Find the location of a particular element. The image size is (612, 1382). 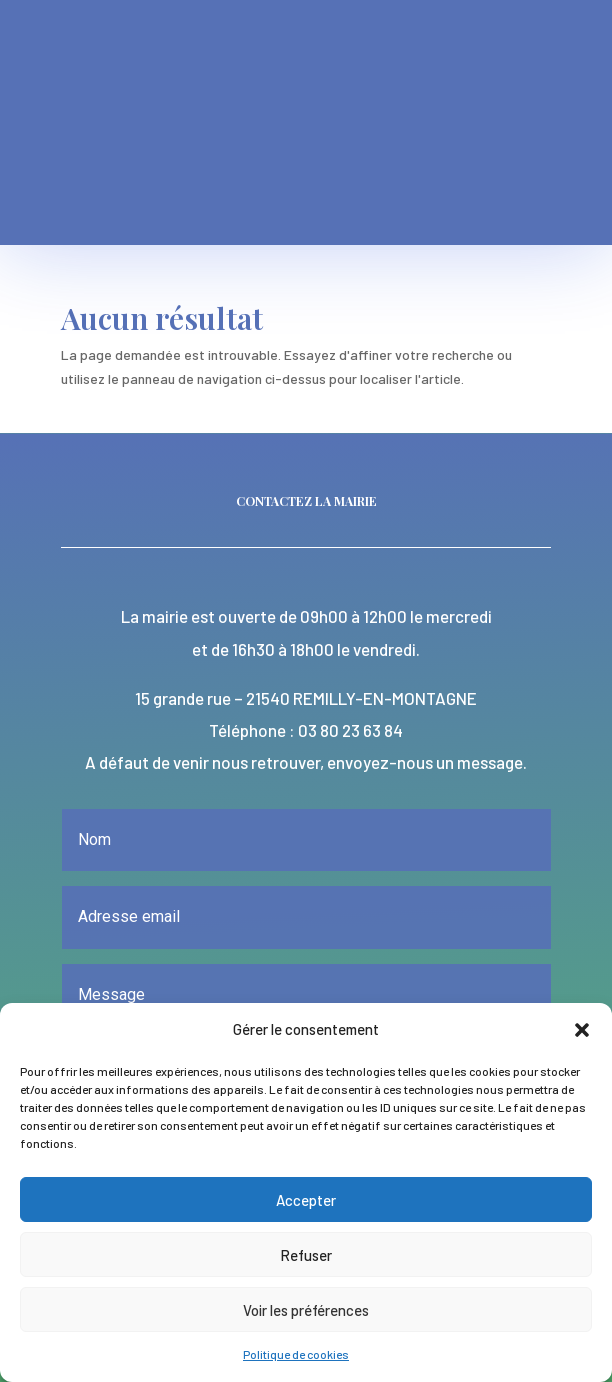

[button] is located at coordinates (582, 1030).